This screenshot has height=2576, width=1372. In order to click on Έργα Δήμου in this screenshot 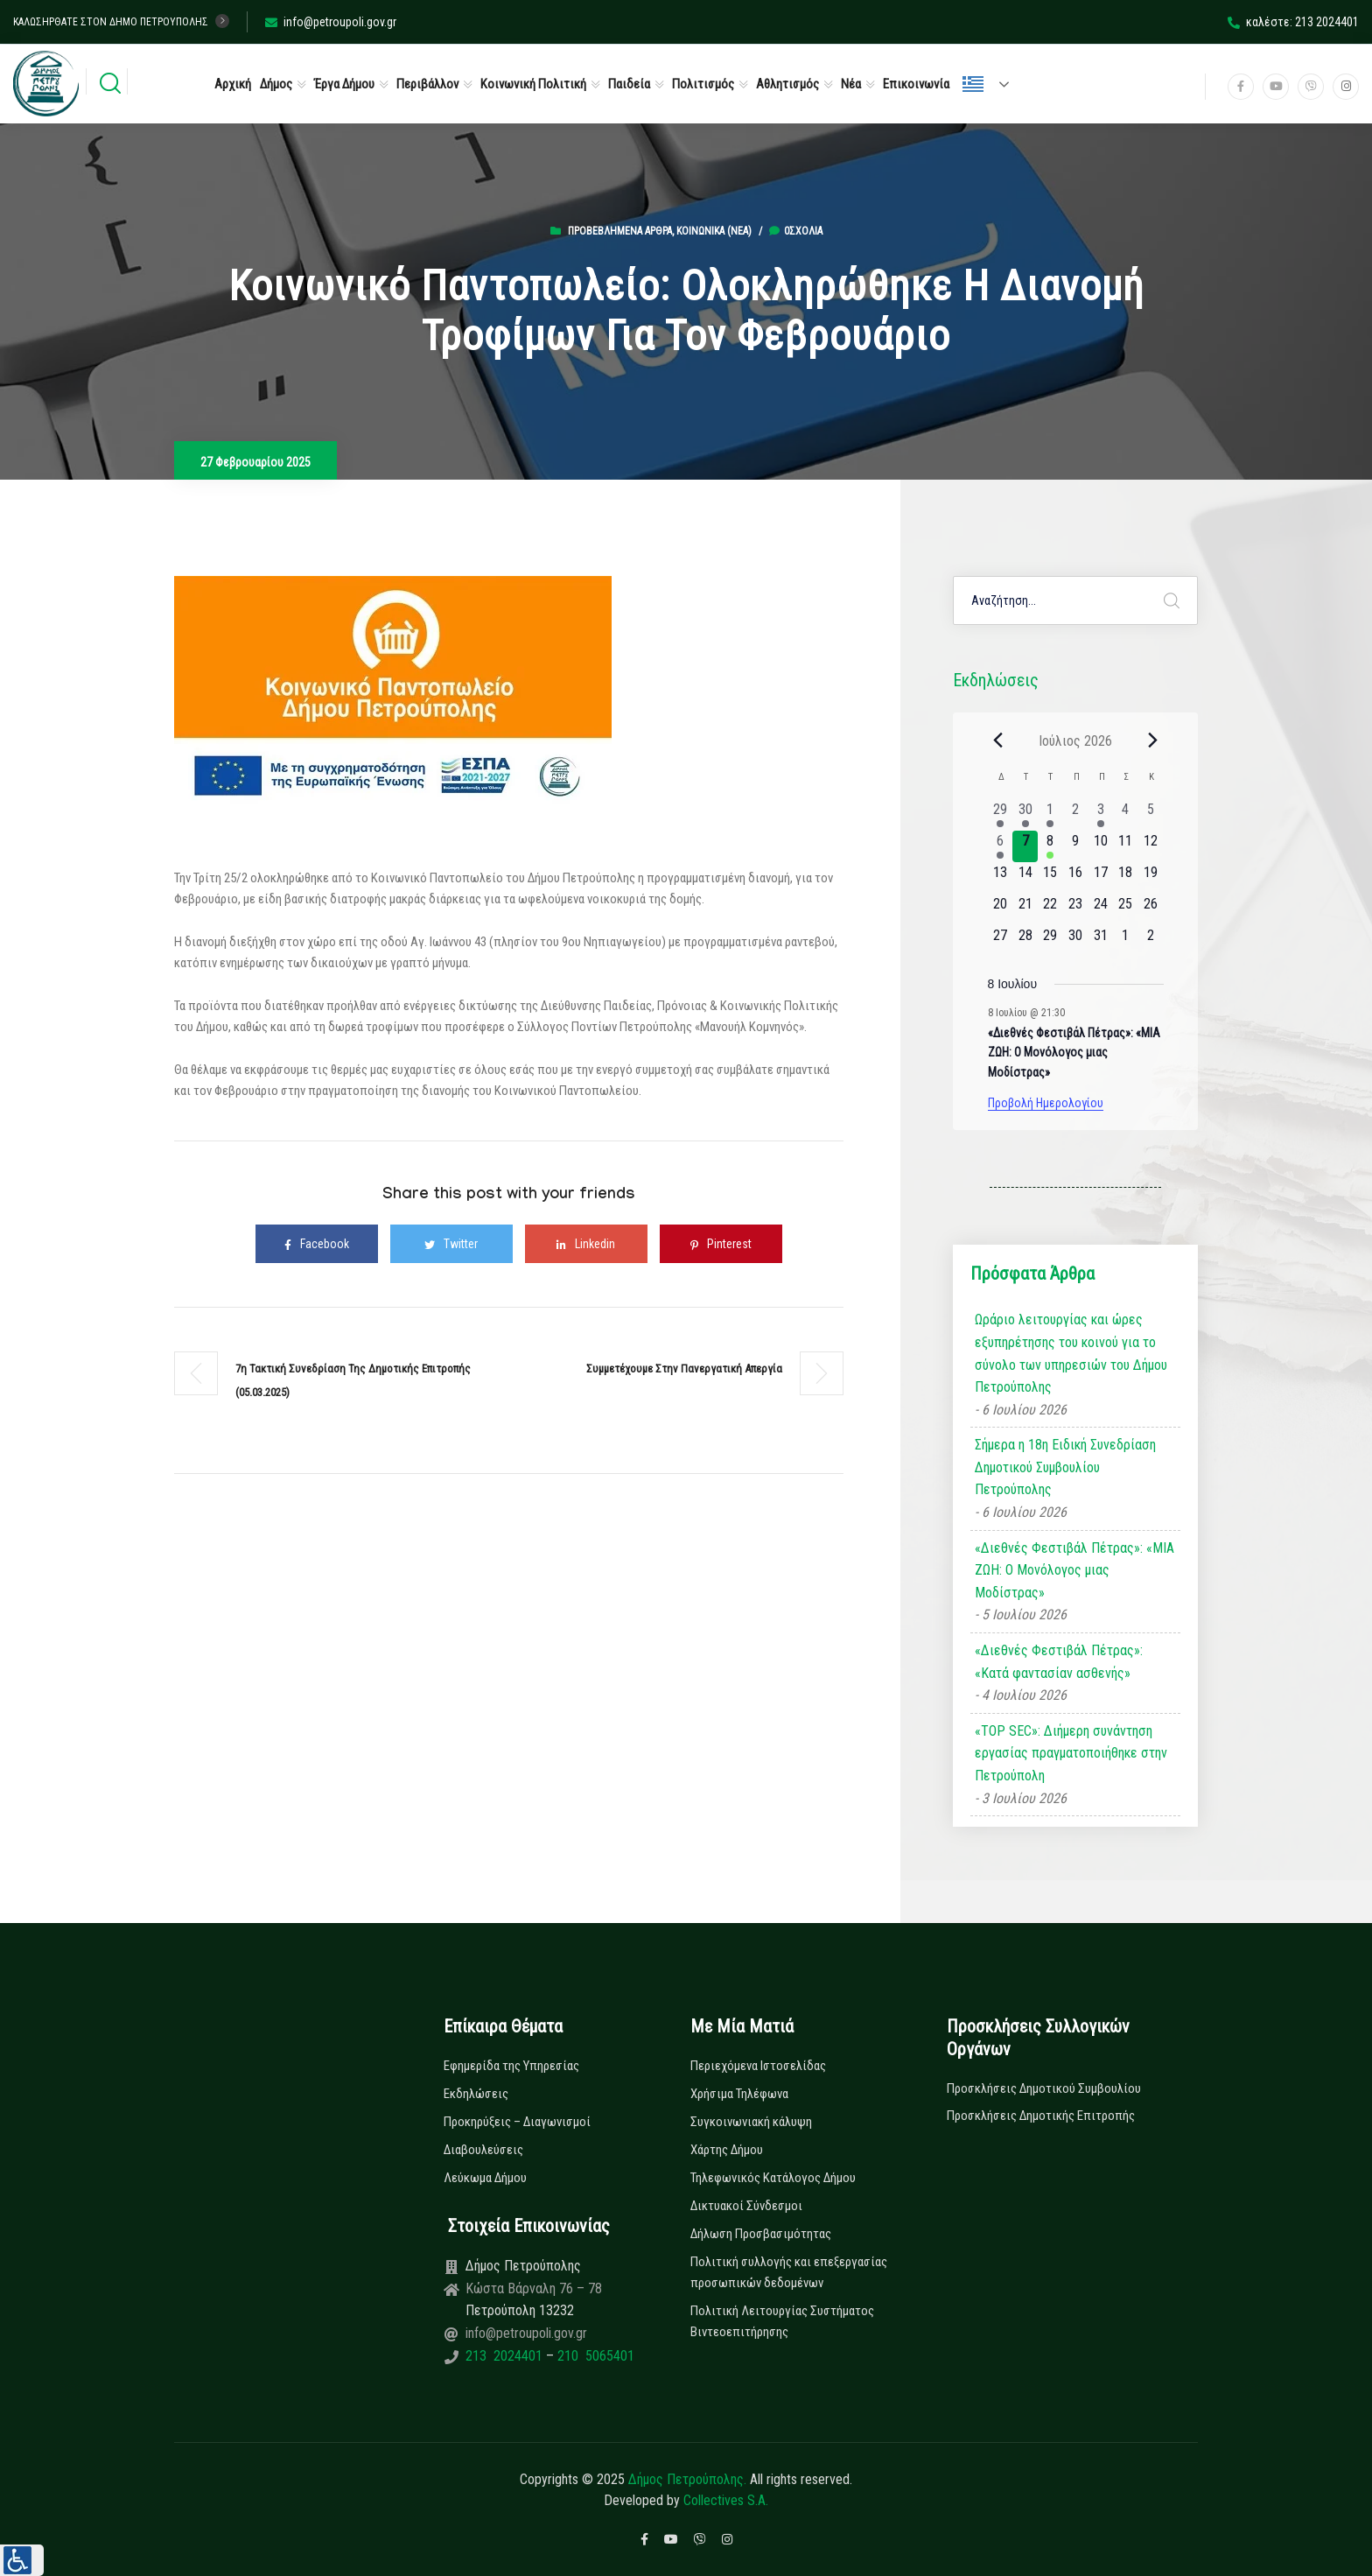, I will do `click(344, 84)`.